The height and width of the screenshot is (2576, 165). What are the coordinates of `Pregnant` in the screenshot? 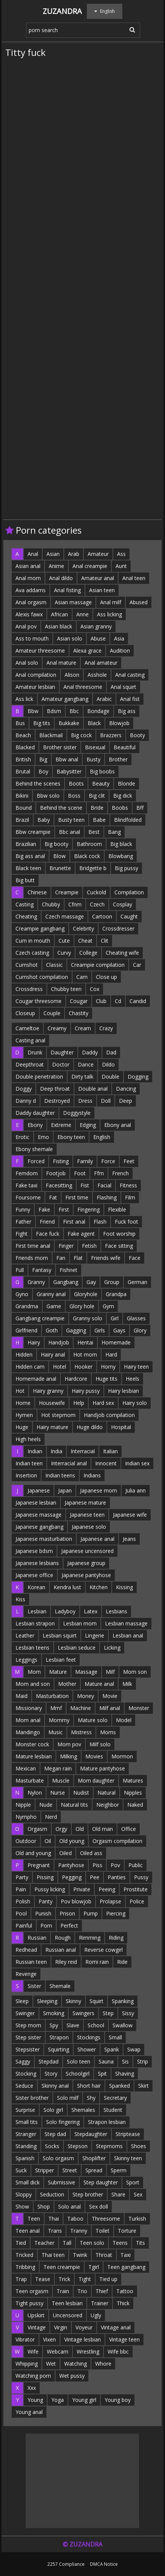 It's located at (39, 1865).